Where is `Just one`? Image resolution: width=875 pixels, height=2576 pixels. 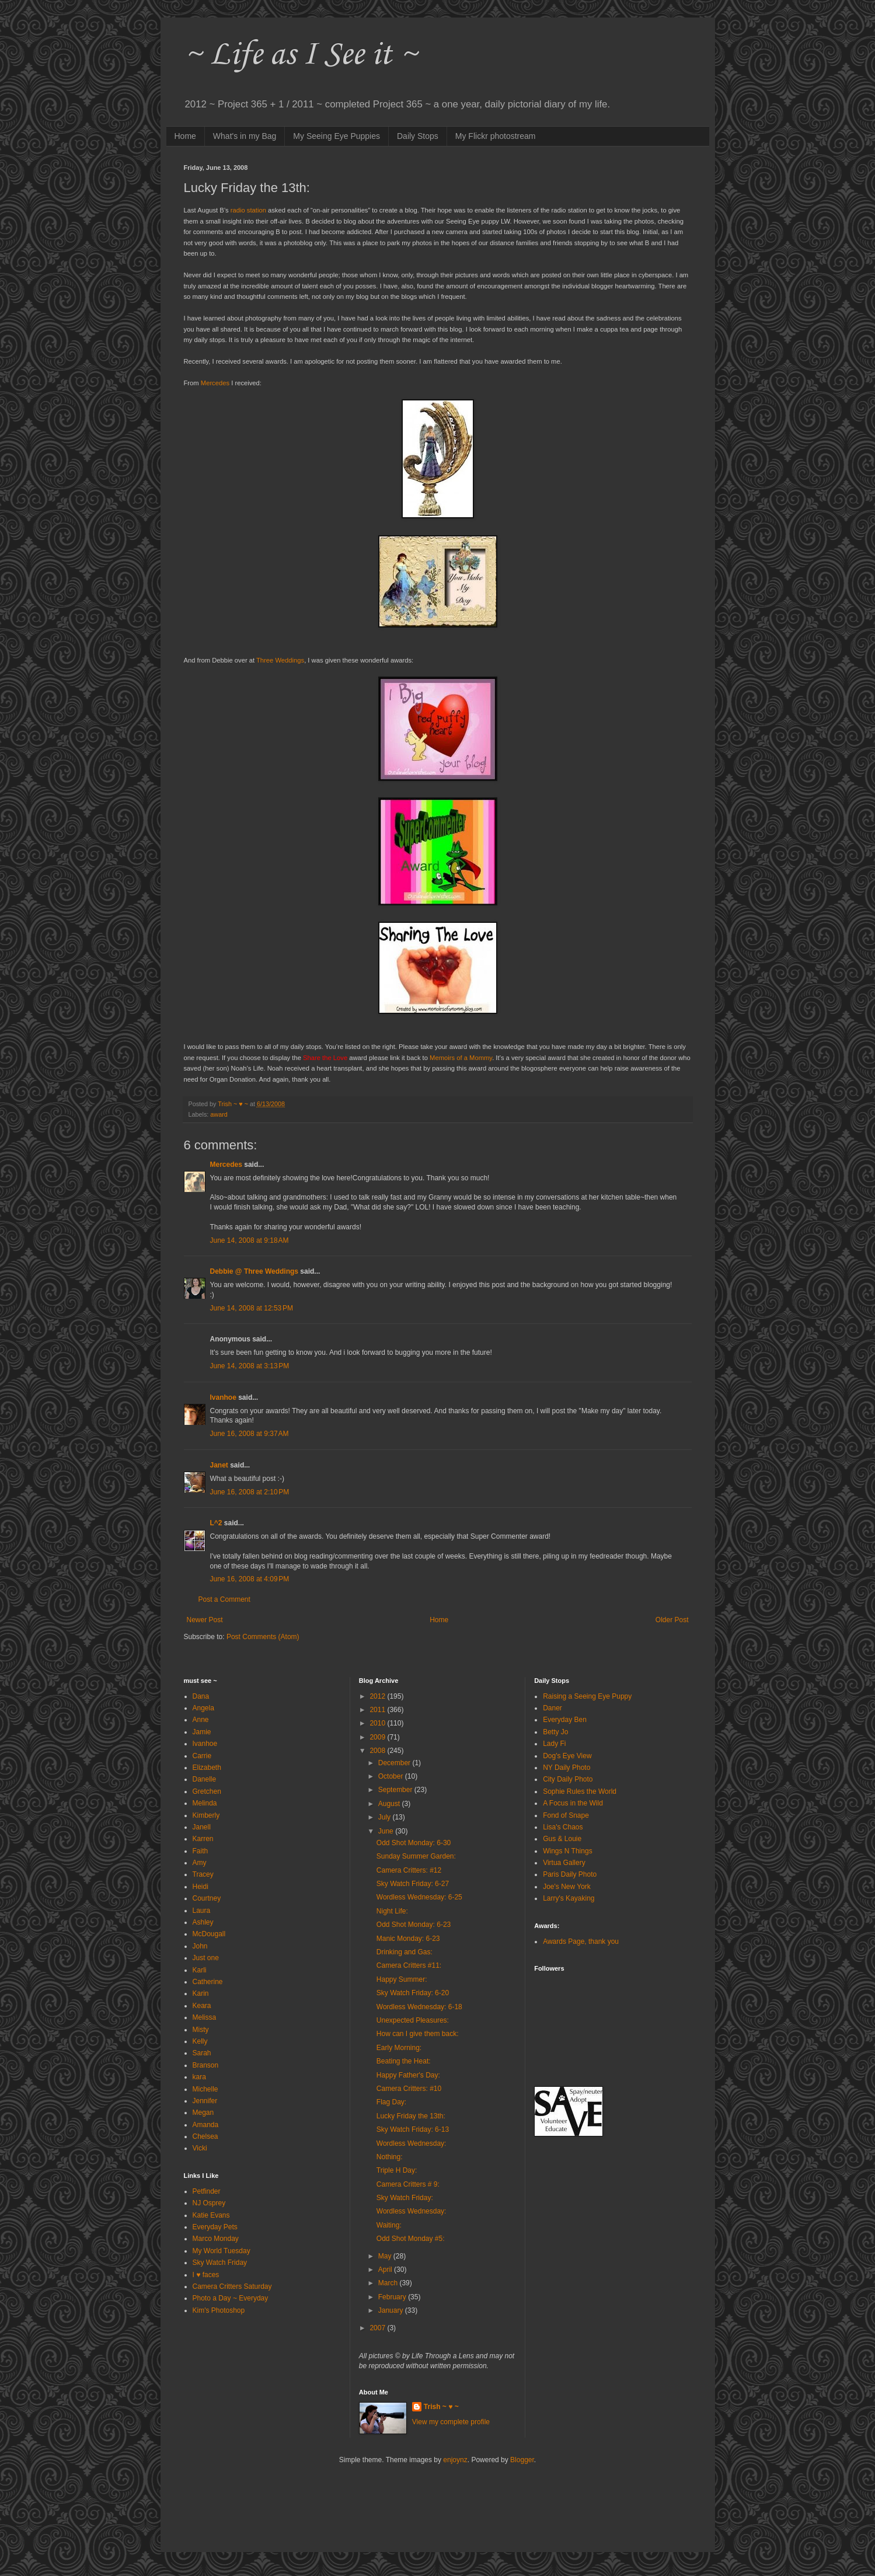 Just one is located at coordinates (206, 1958).